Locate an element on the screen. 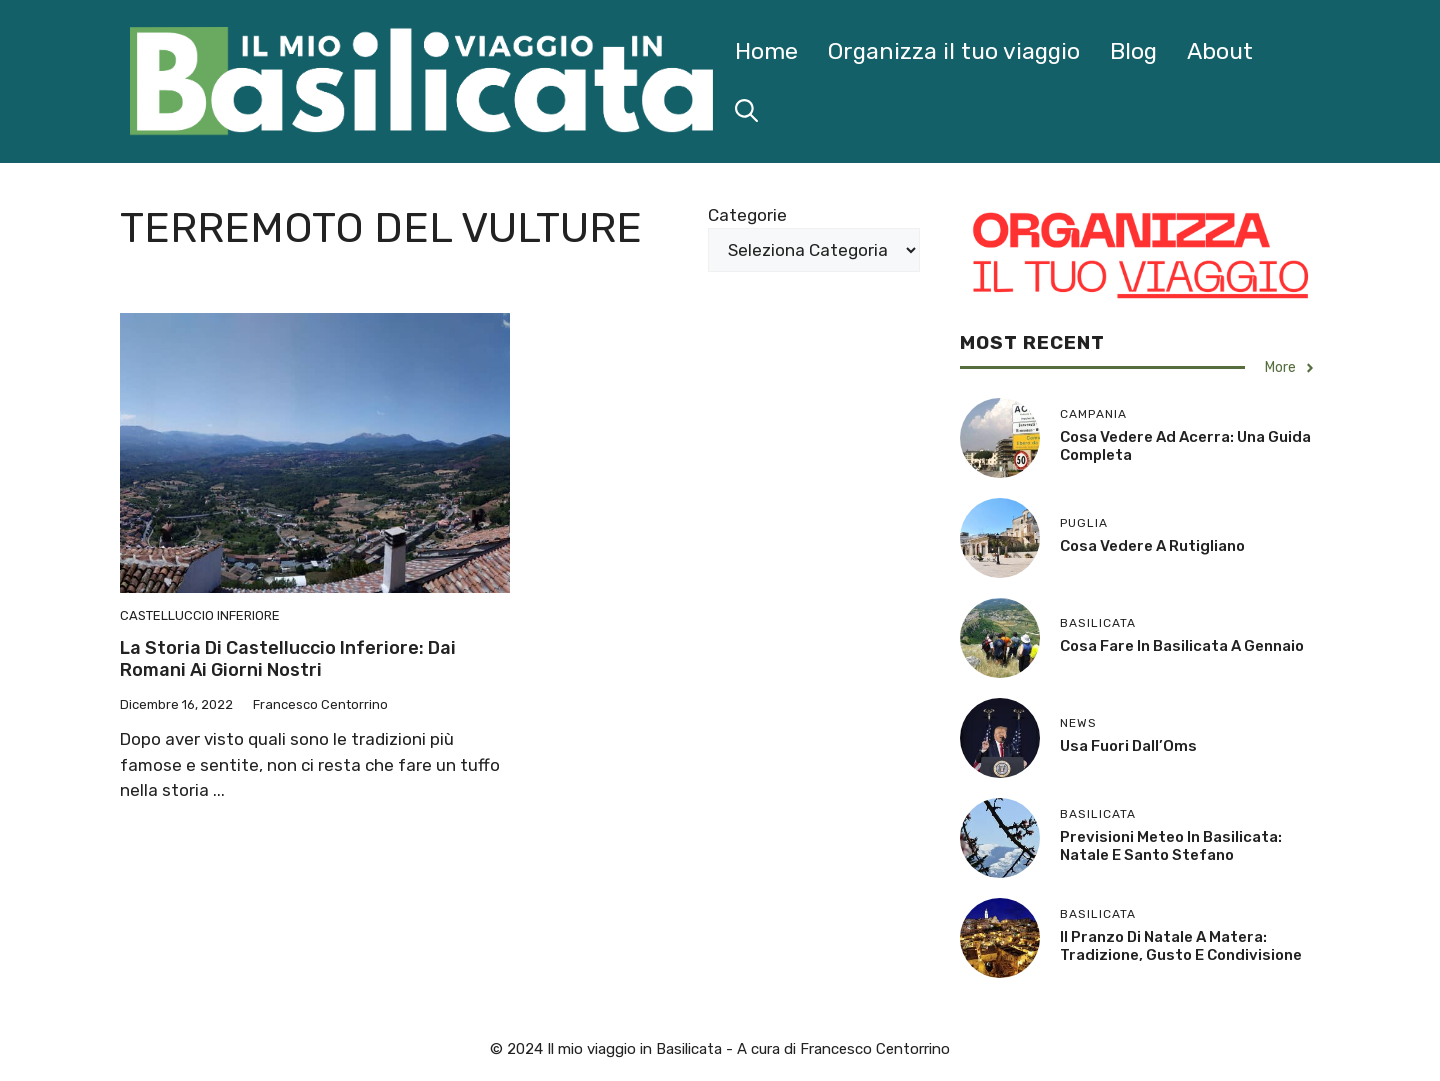 Image resolution: width=1440 pixels, height=1081 pixels. Usa fuori dall’Oms is located at coordinates (1128, 746).